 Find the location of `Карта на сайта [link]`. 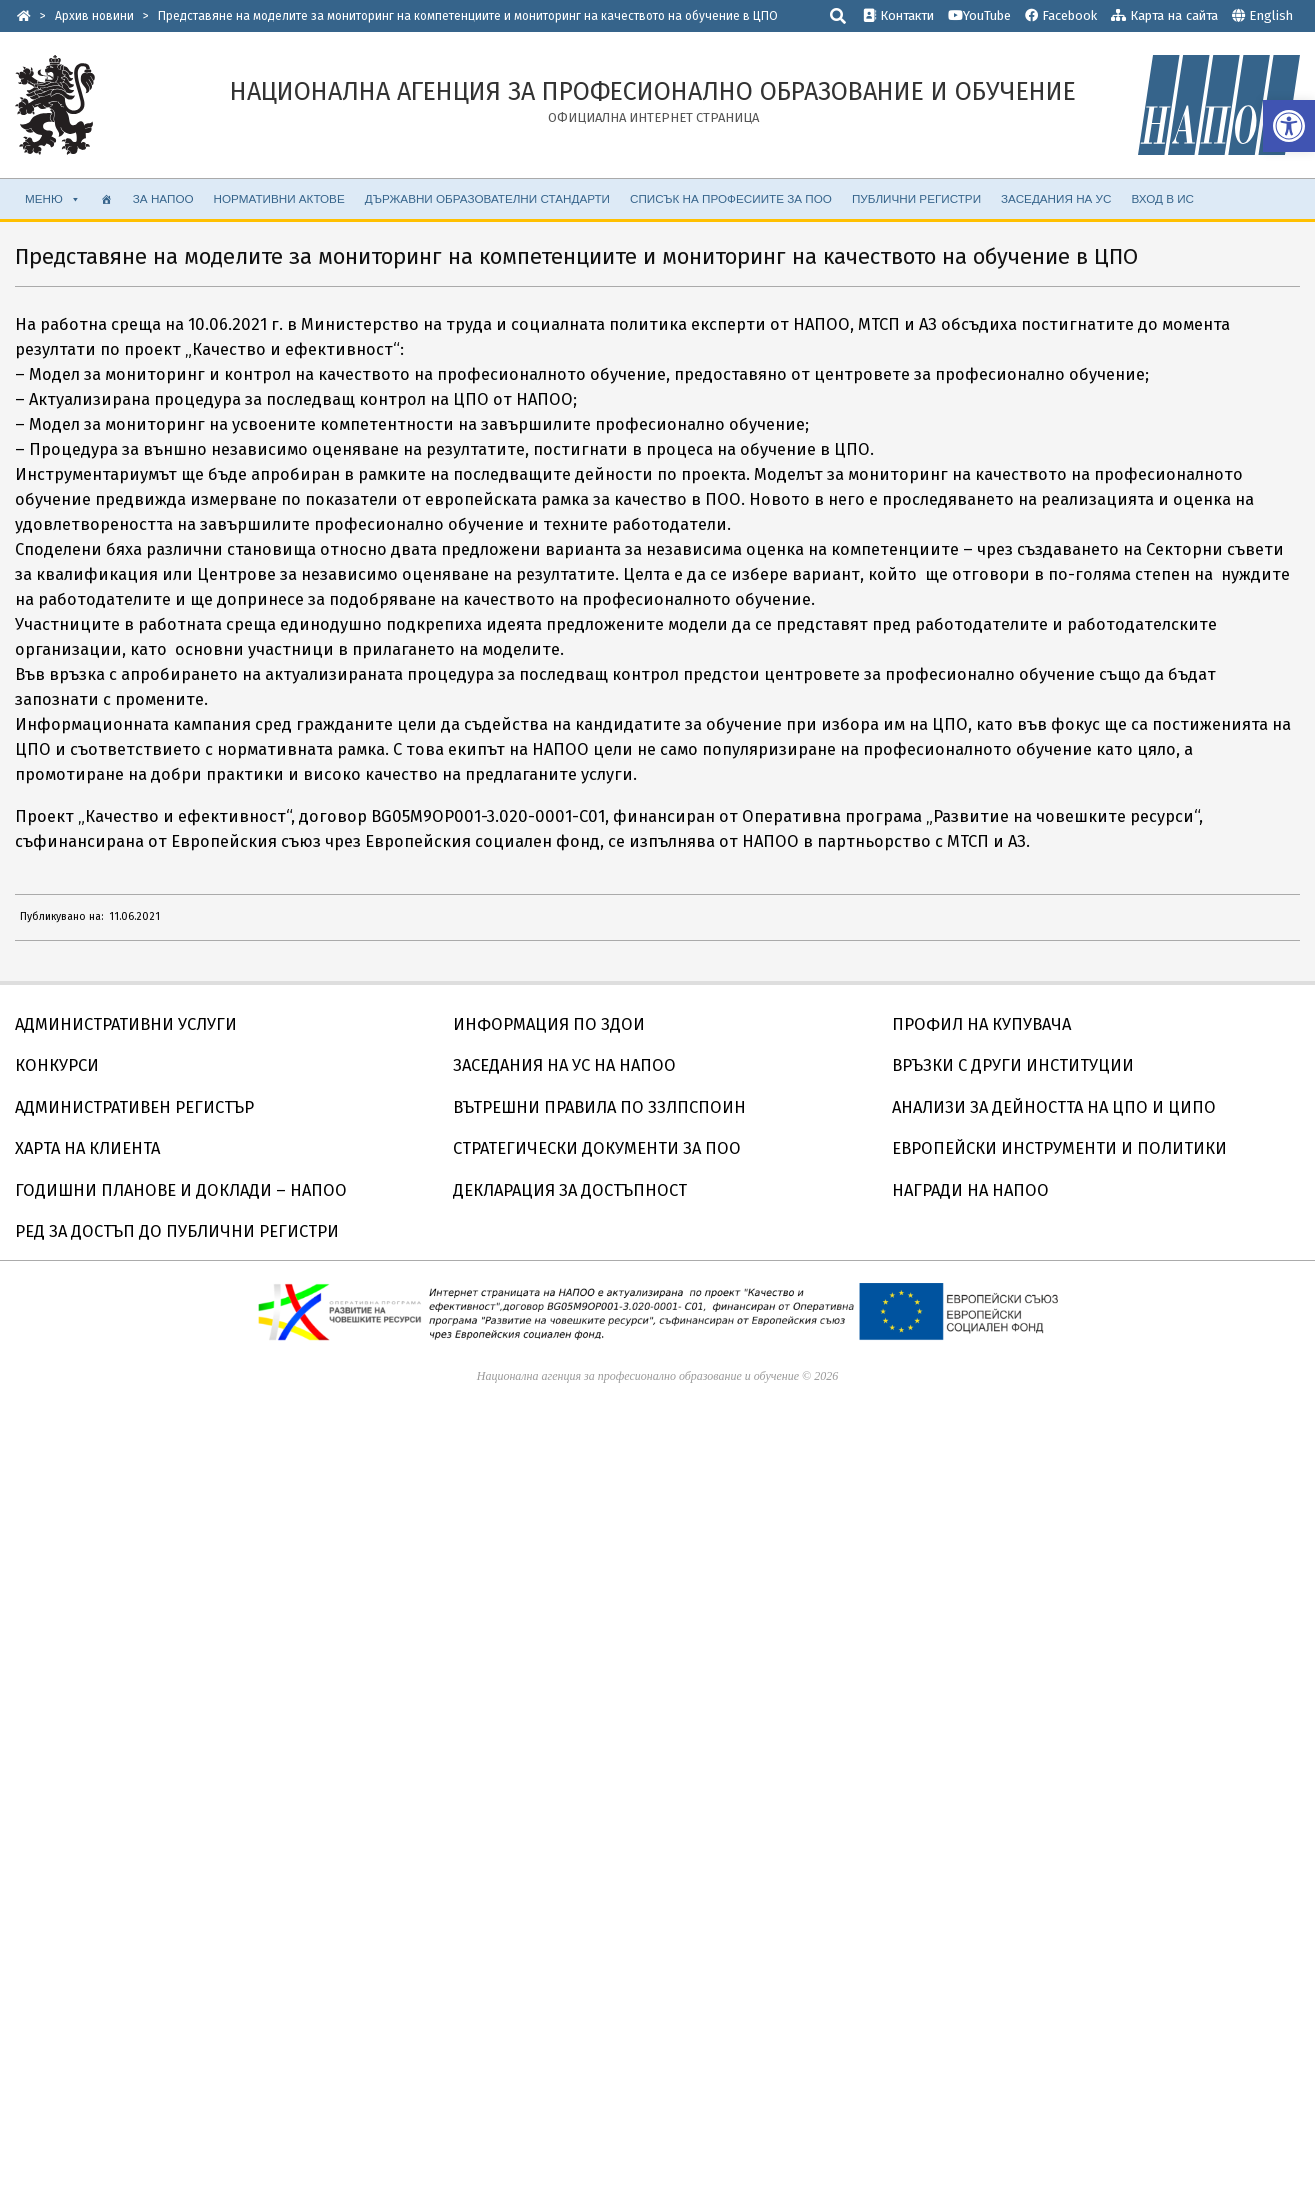

Карта на сайта [link] is located at coordinates (1164, 15).